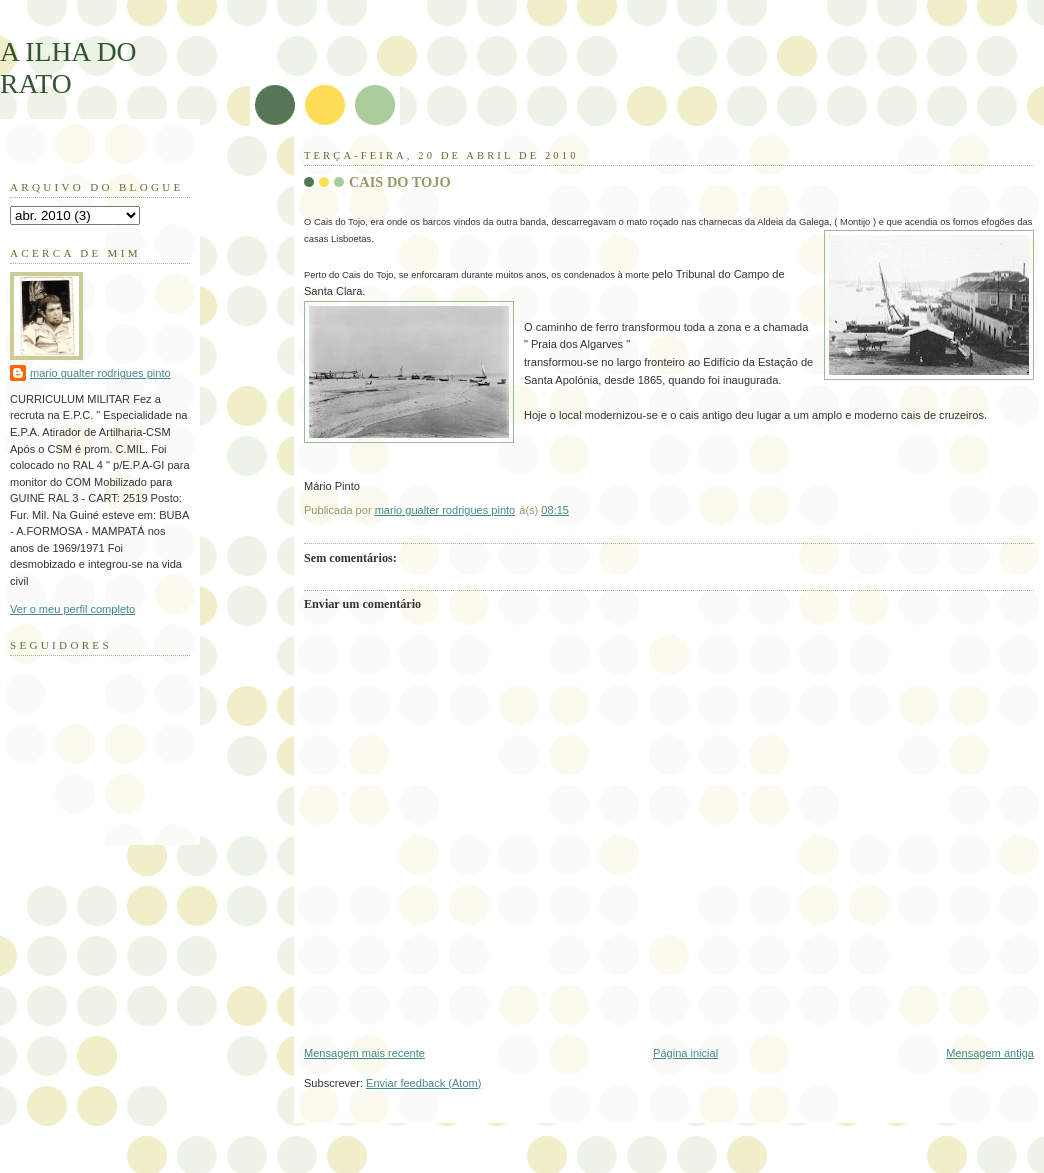 This screenshot has height=1173, width=1044. I want to click on Mensagem mais recente, so click(364, 1053).